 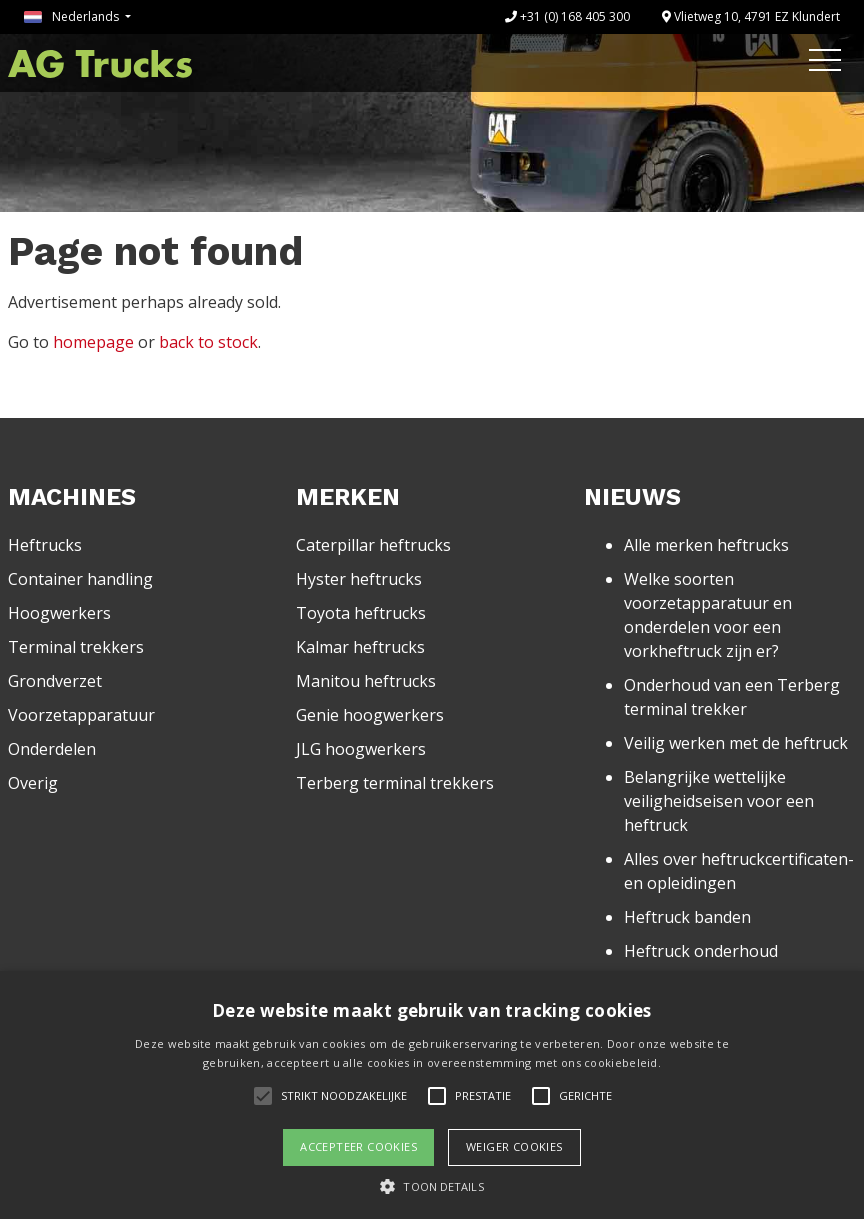 I want to click on Toyota heftrucks, so click(x=361, y=613).